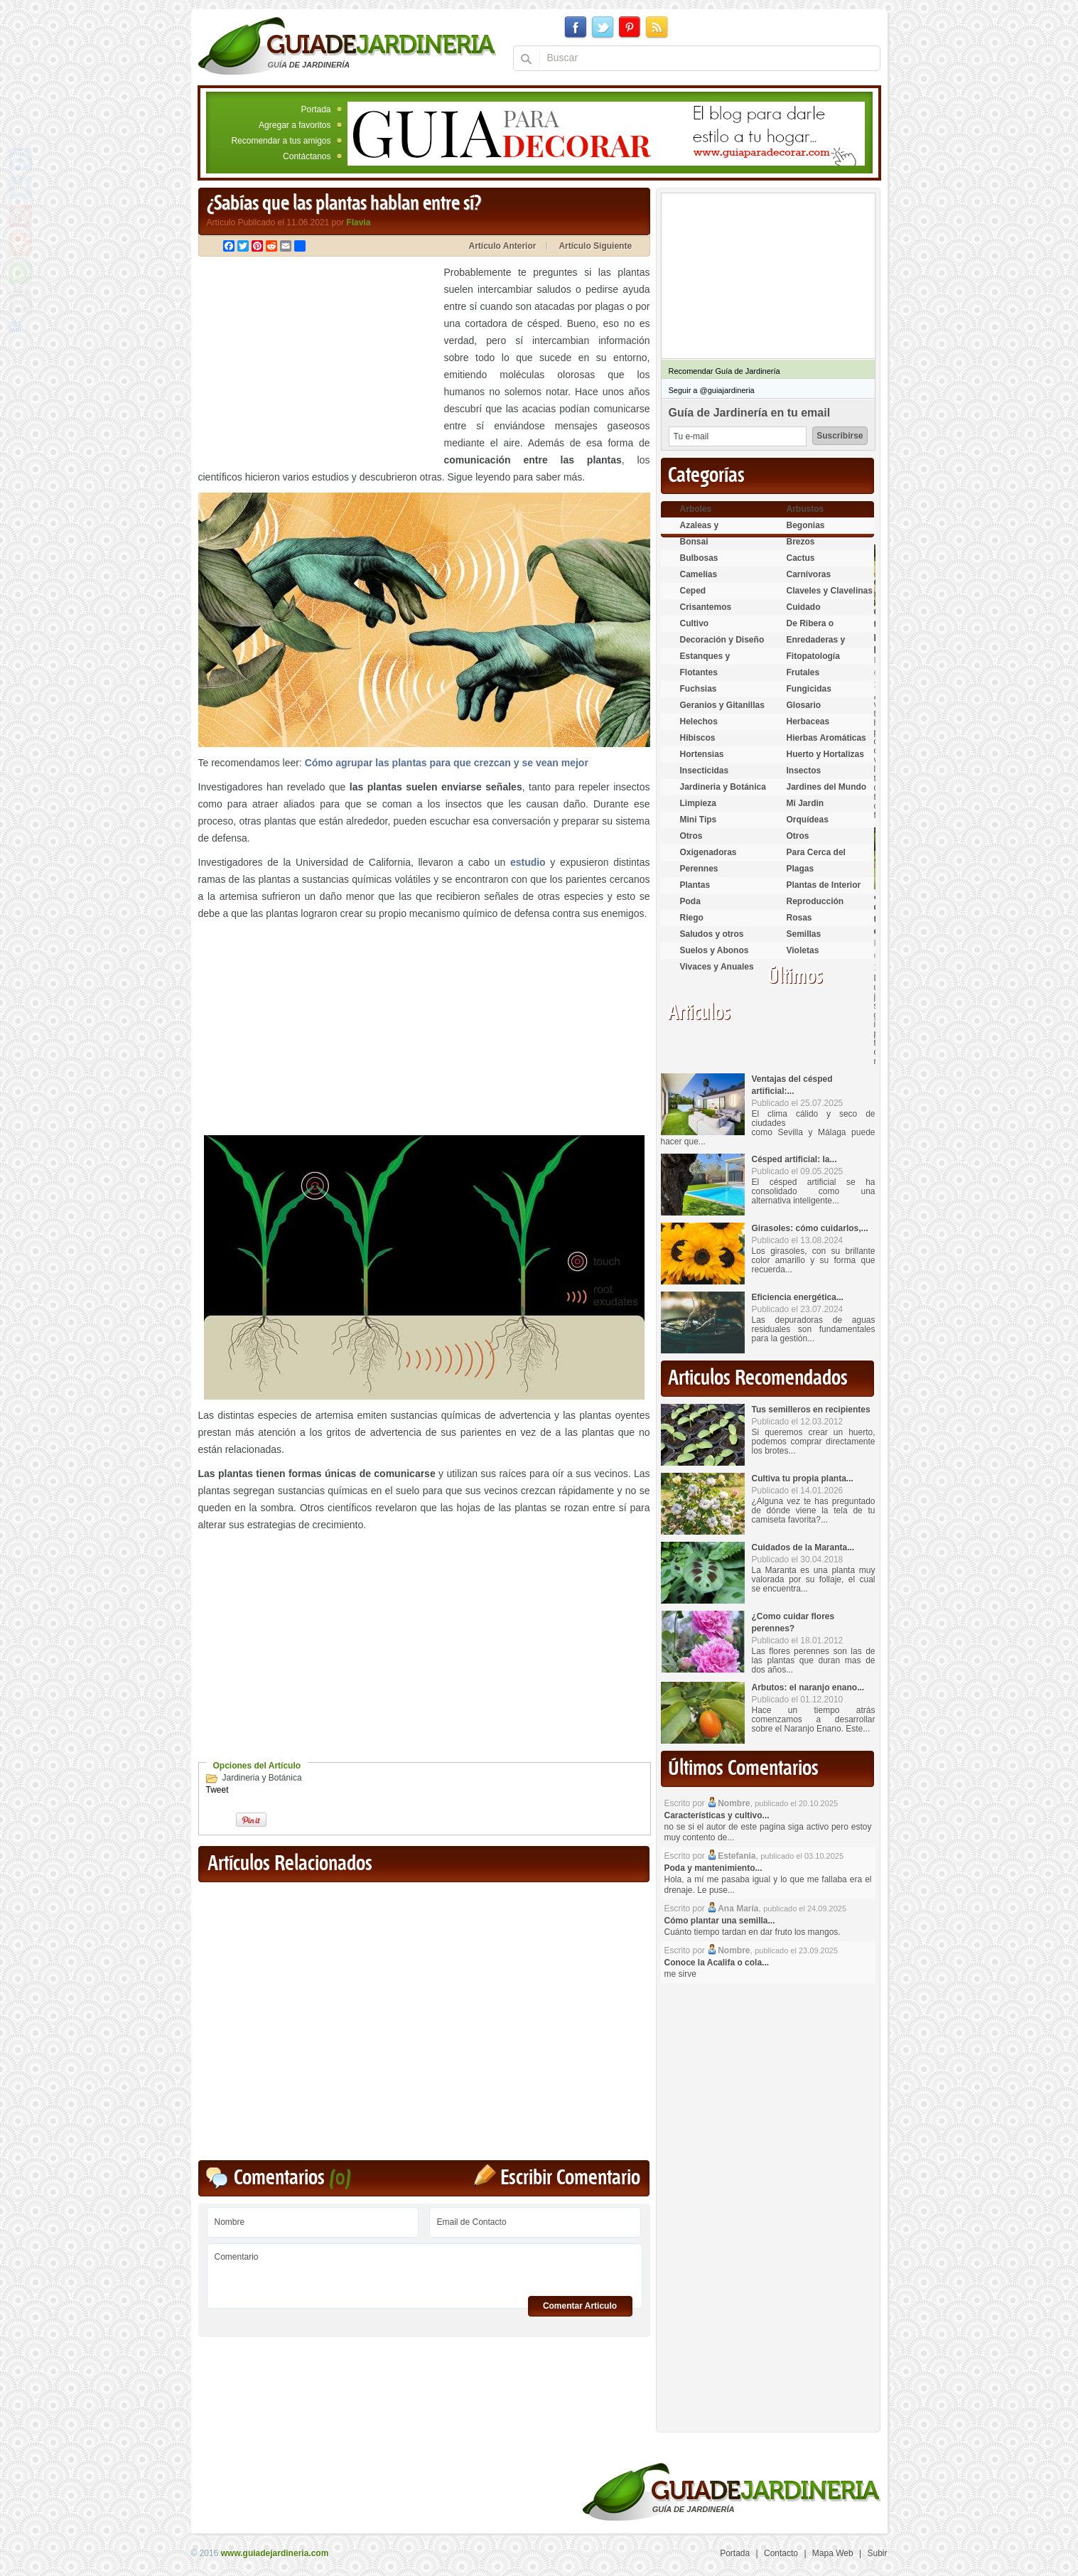 This screenshot has width=1078, height=2576. What do you see at coordinates (306, 156) in the screenshot?
I see `Contáctanos` at bounding box center [306, 156].